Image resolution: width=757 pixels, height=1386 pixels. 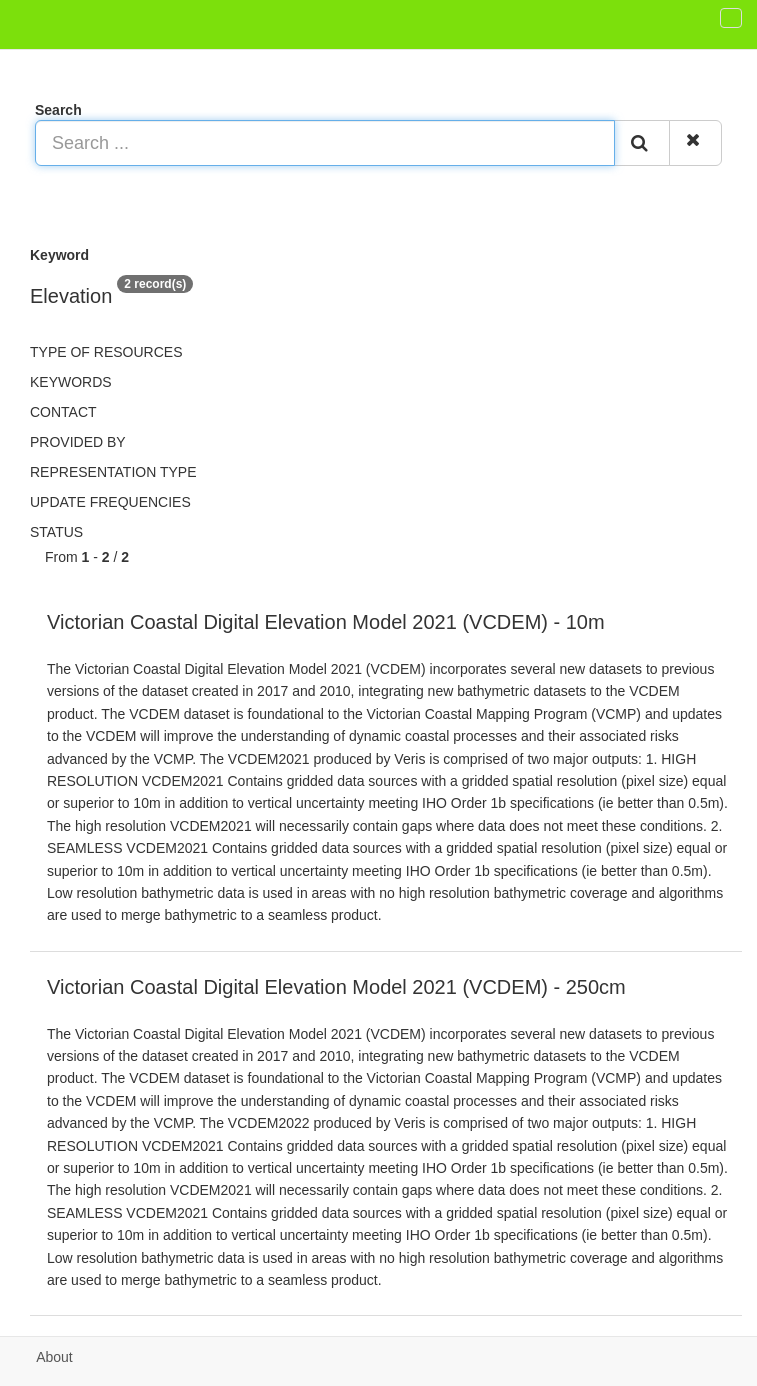 What do you see at coordinates (113, 472) in the screenshot?
I see `Representation type` at bounding box center [113, 472].